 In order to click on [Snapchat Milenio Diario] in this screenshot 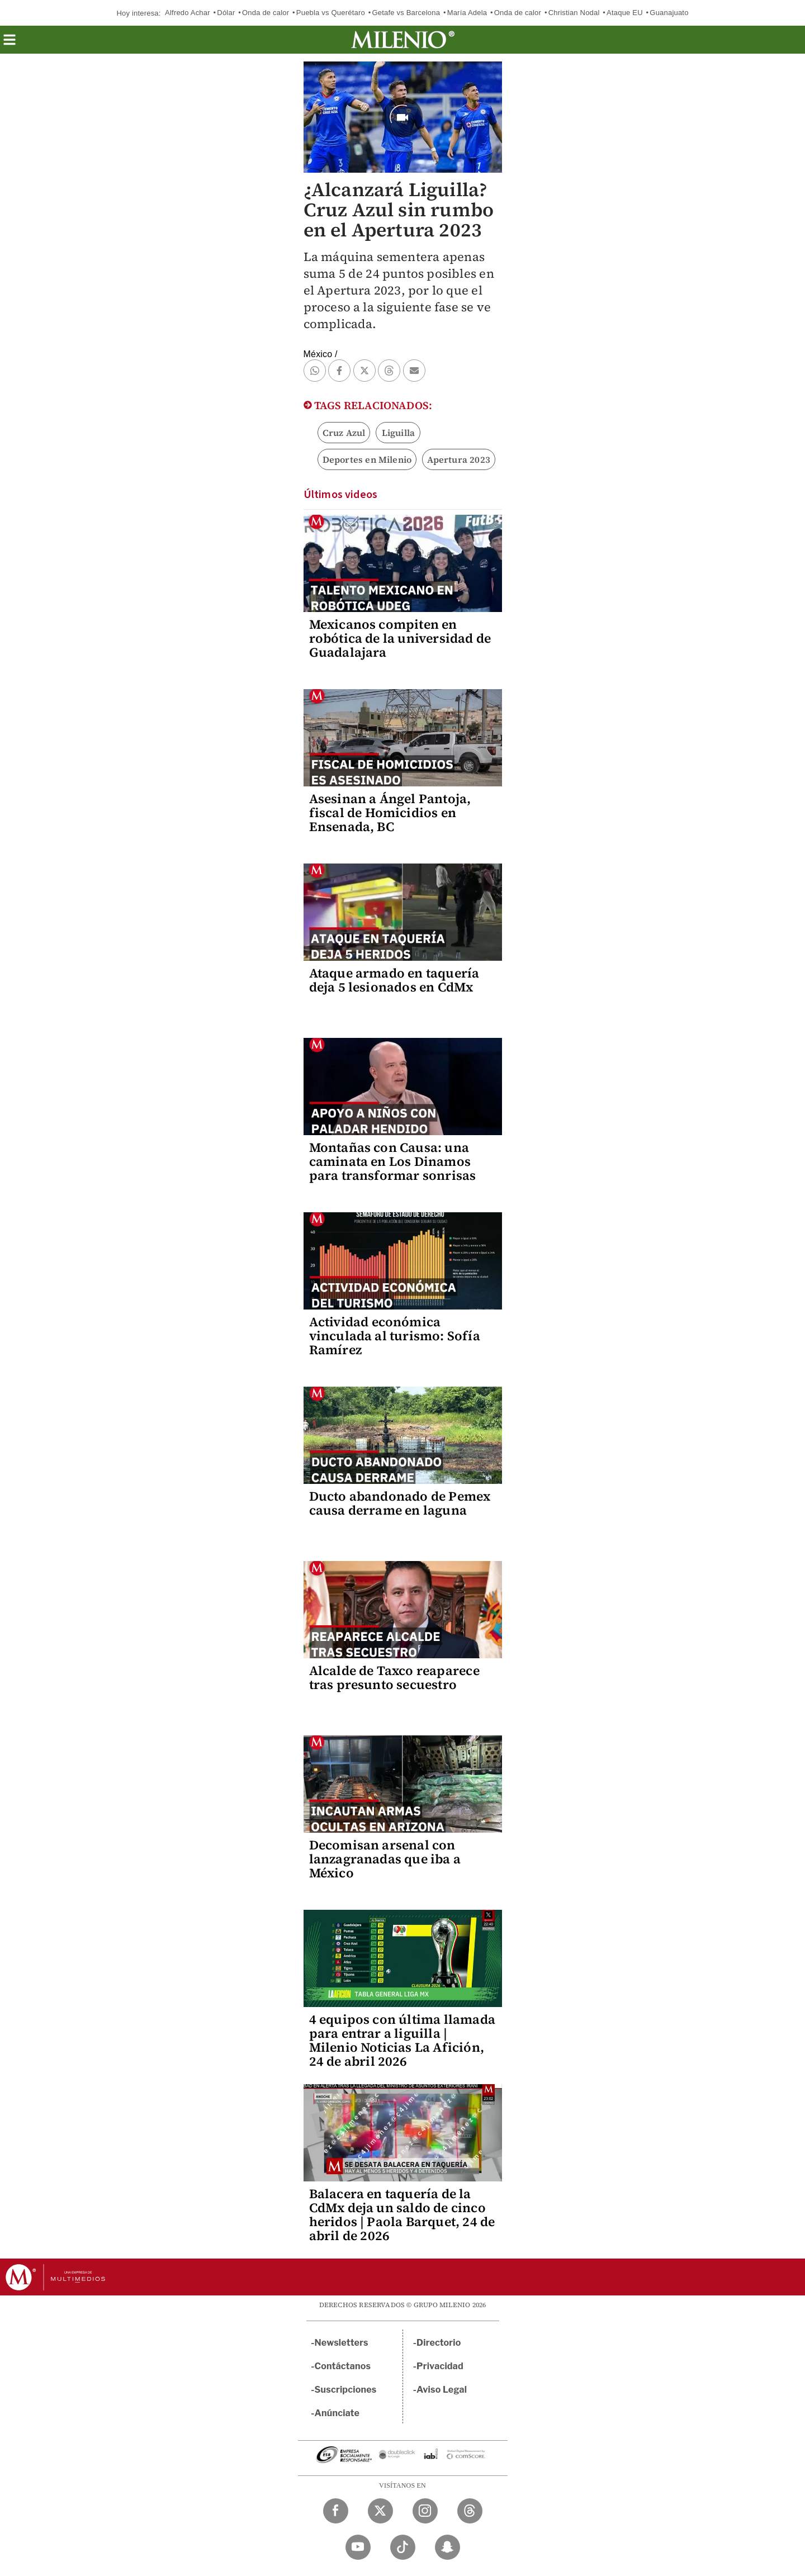, I will do `click(447, 2547)`.